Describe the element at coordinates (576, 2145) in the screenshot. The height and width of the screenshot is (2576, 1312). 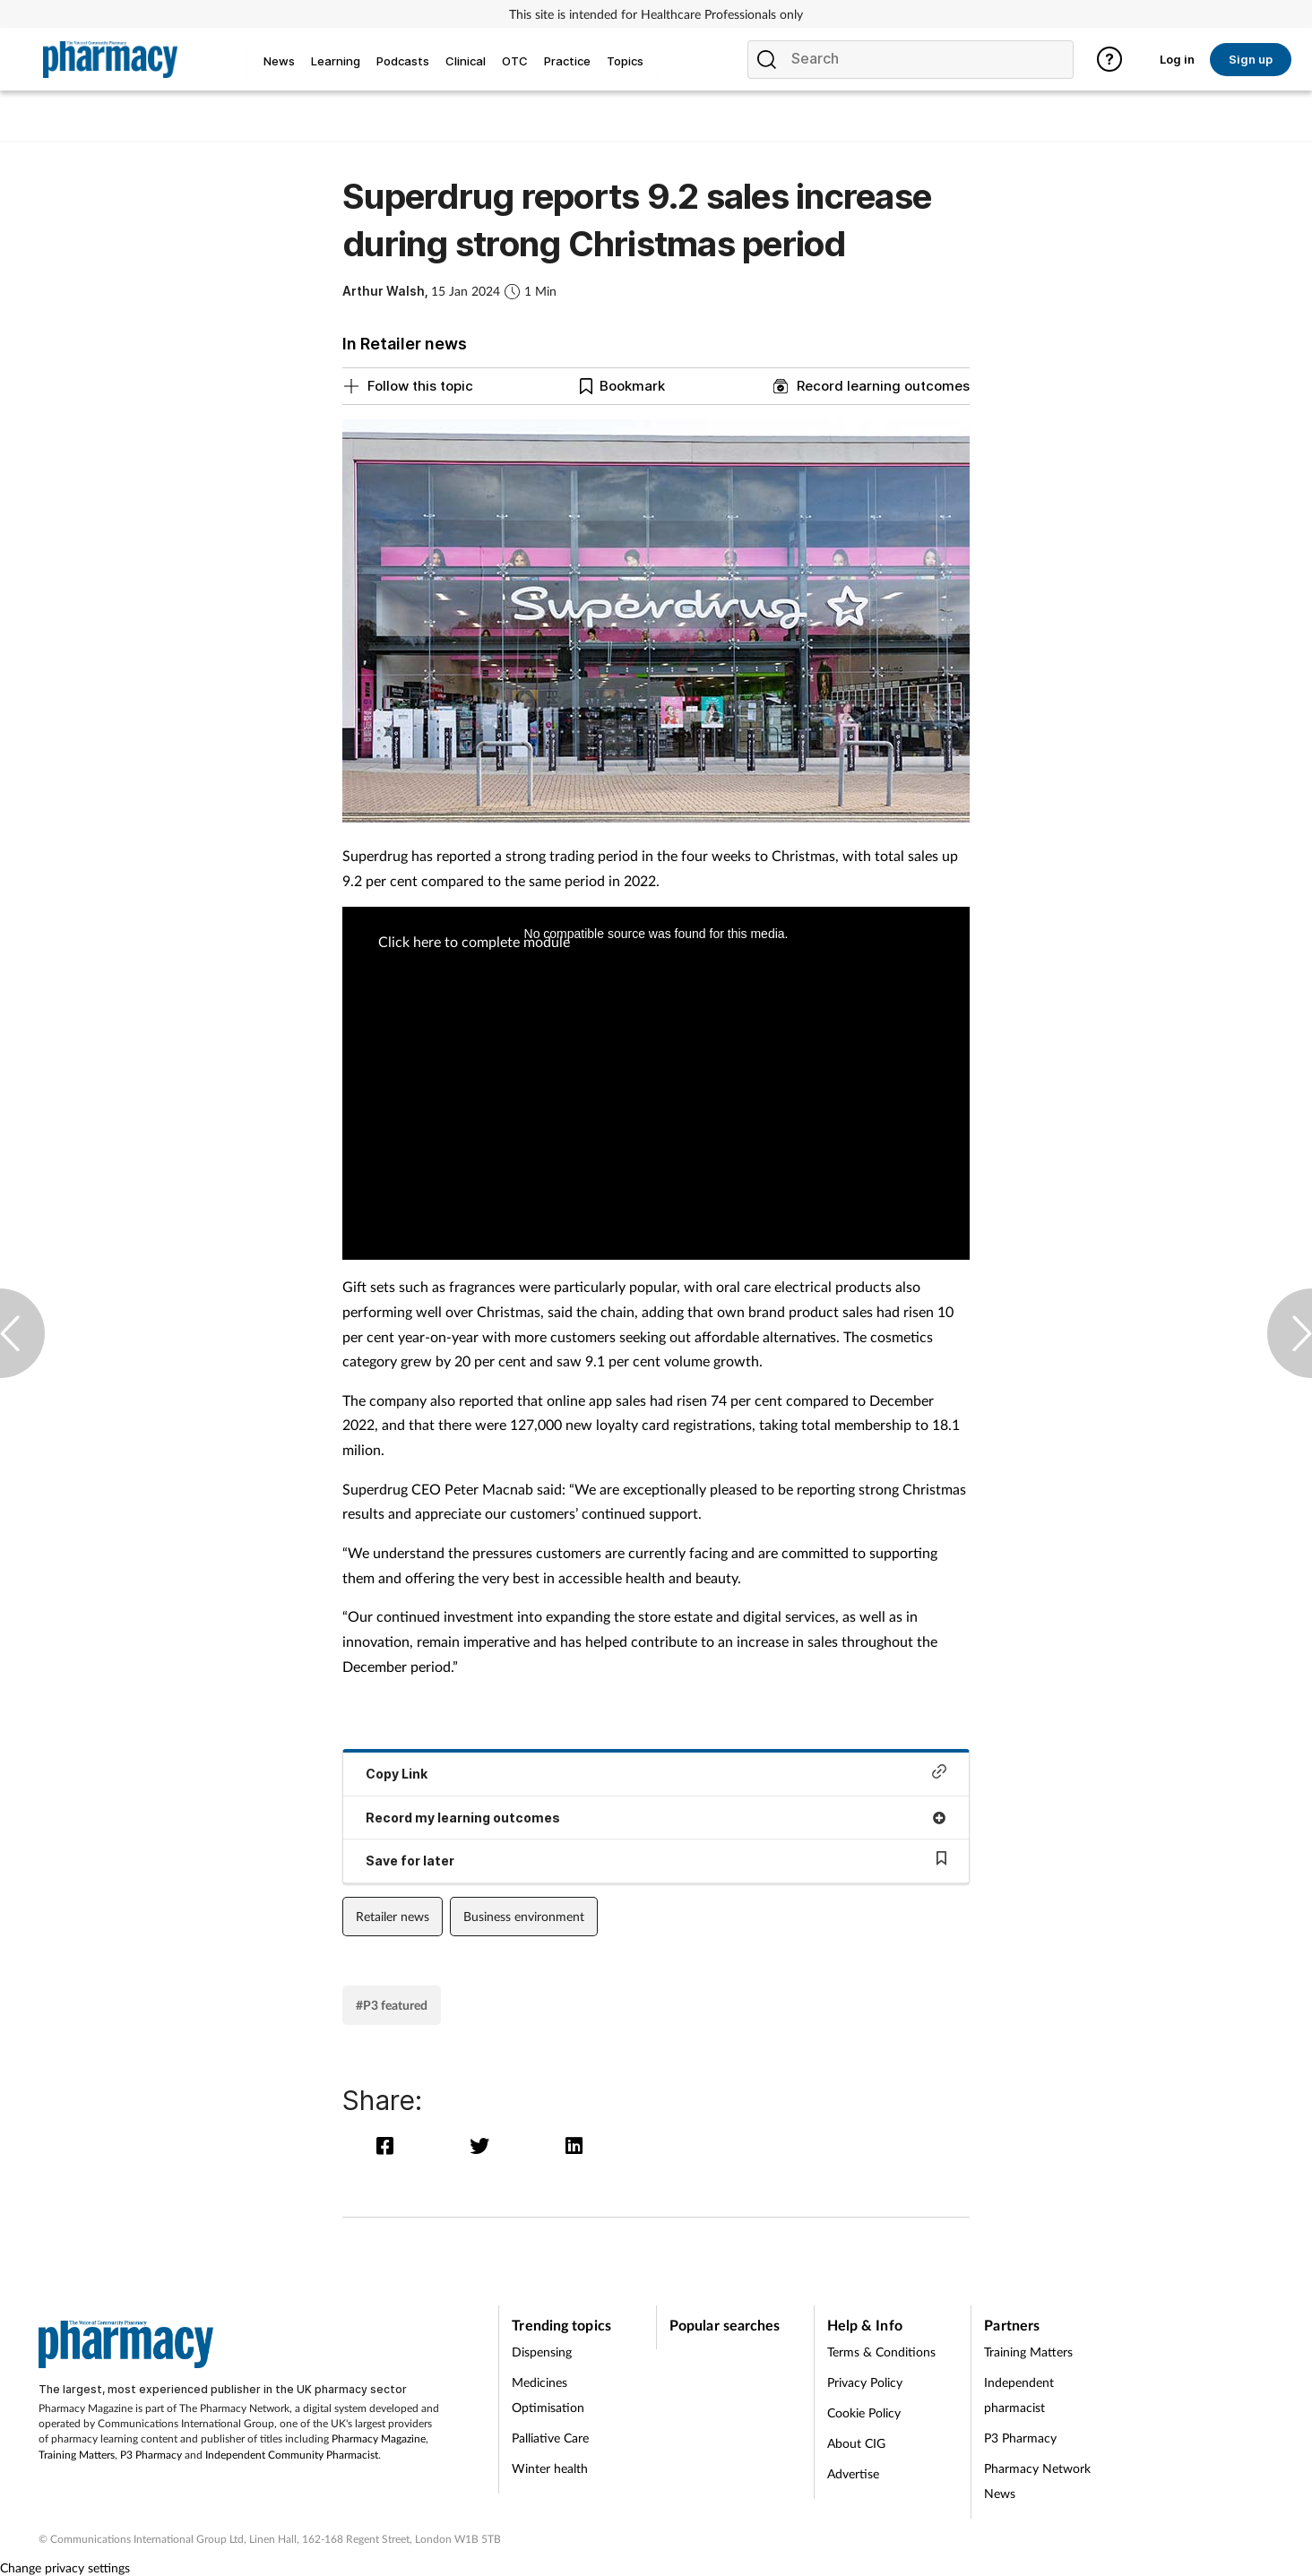
I see `[linkedin]` at that location.